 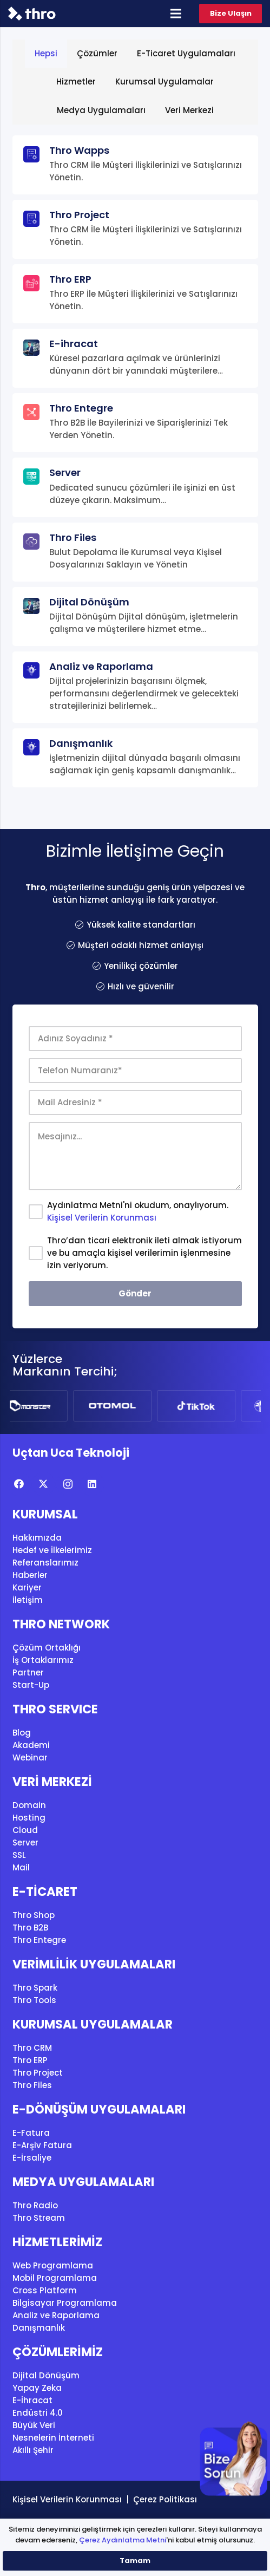 I want to click on Web Programlama, so click(x=52, y=2265).